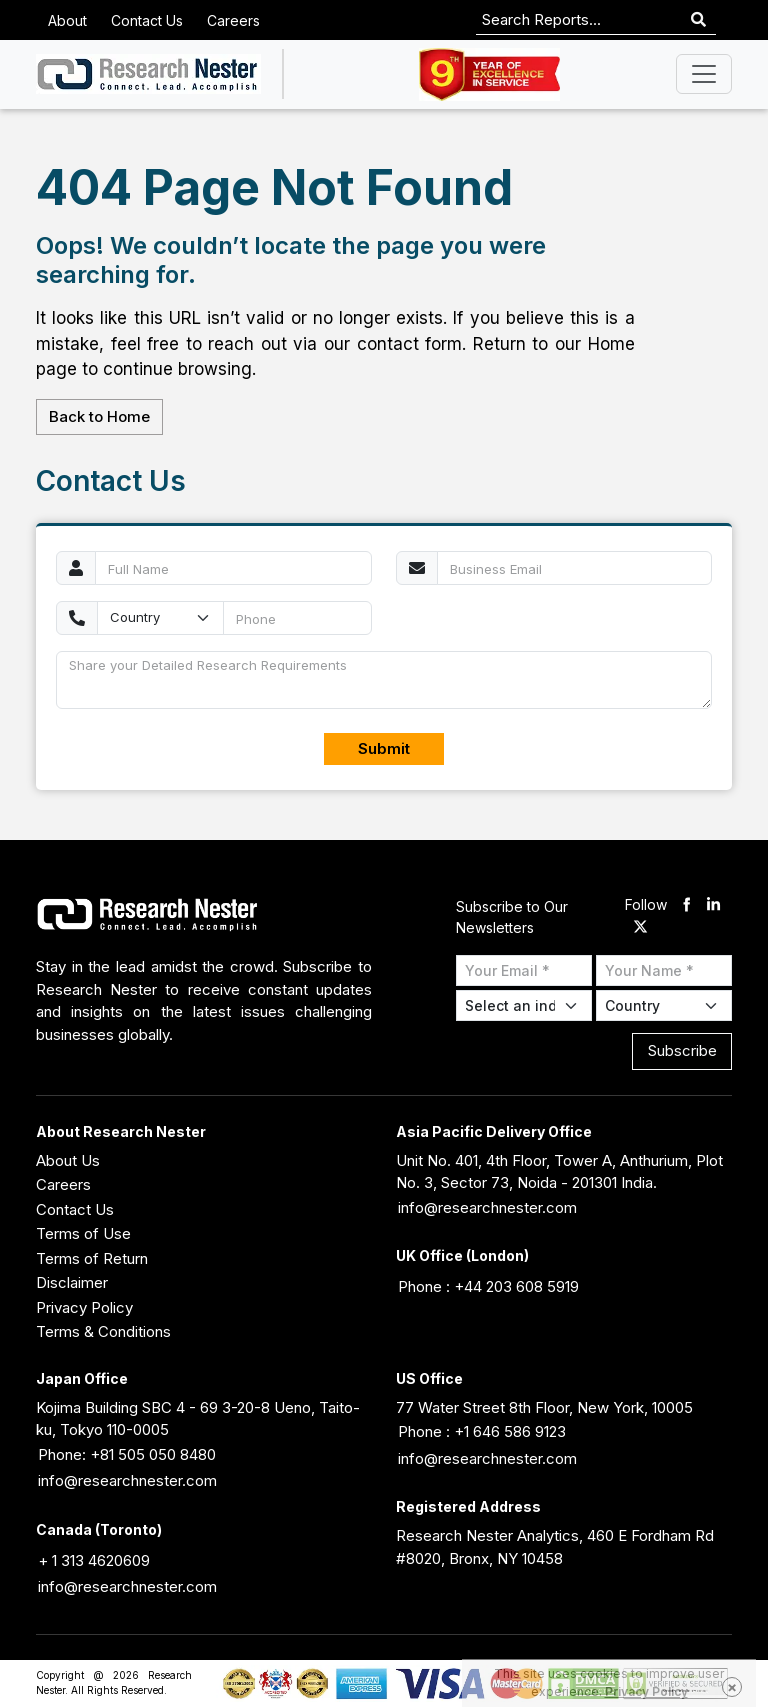  What do you see at coordinates (524, 1005) in the screenshot?
I see `[Select Industry]` at bounding box center [524, 1005].